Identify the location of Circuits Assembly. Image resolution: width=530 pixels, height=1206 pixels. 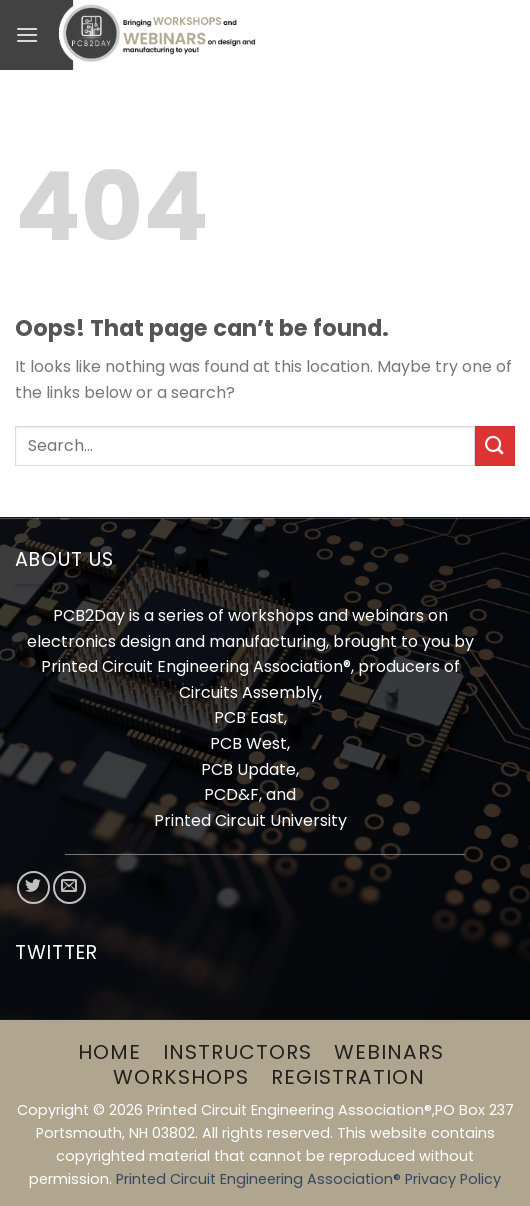
(249, 692).